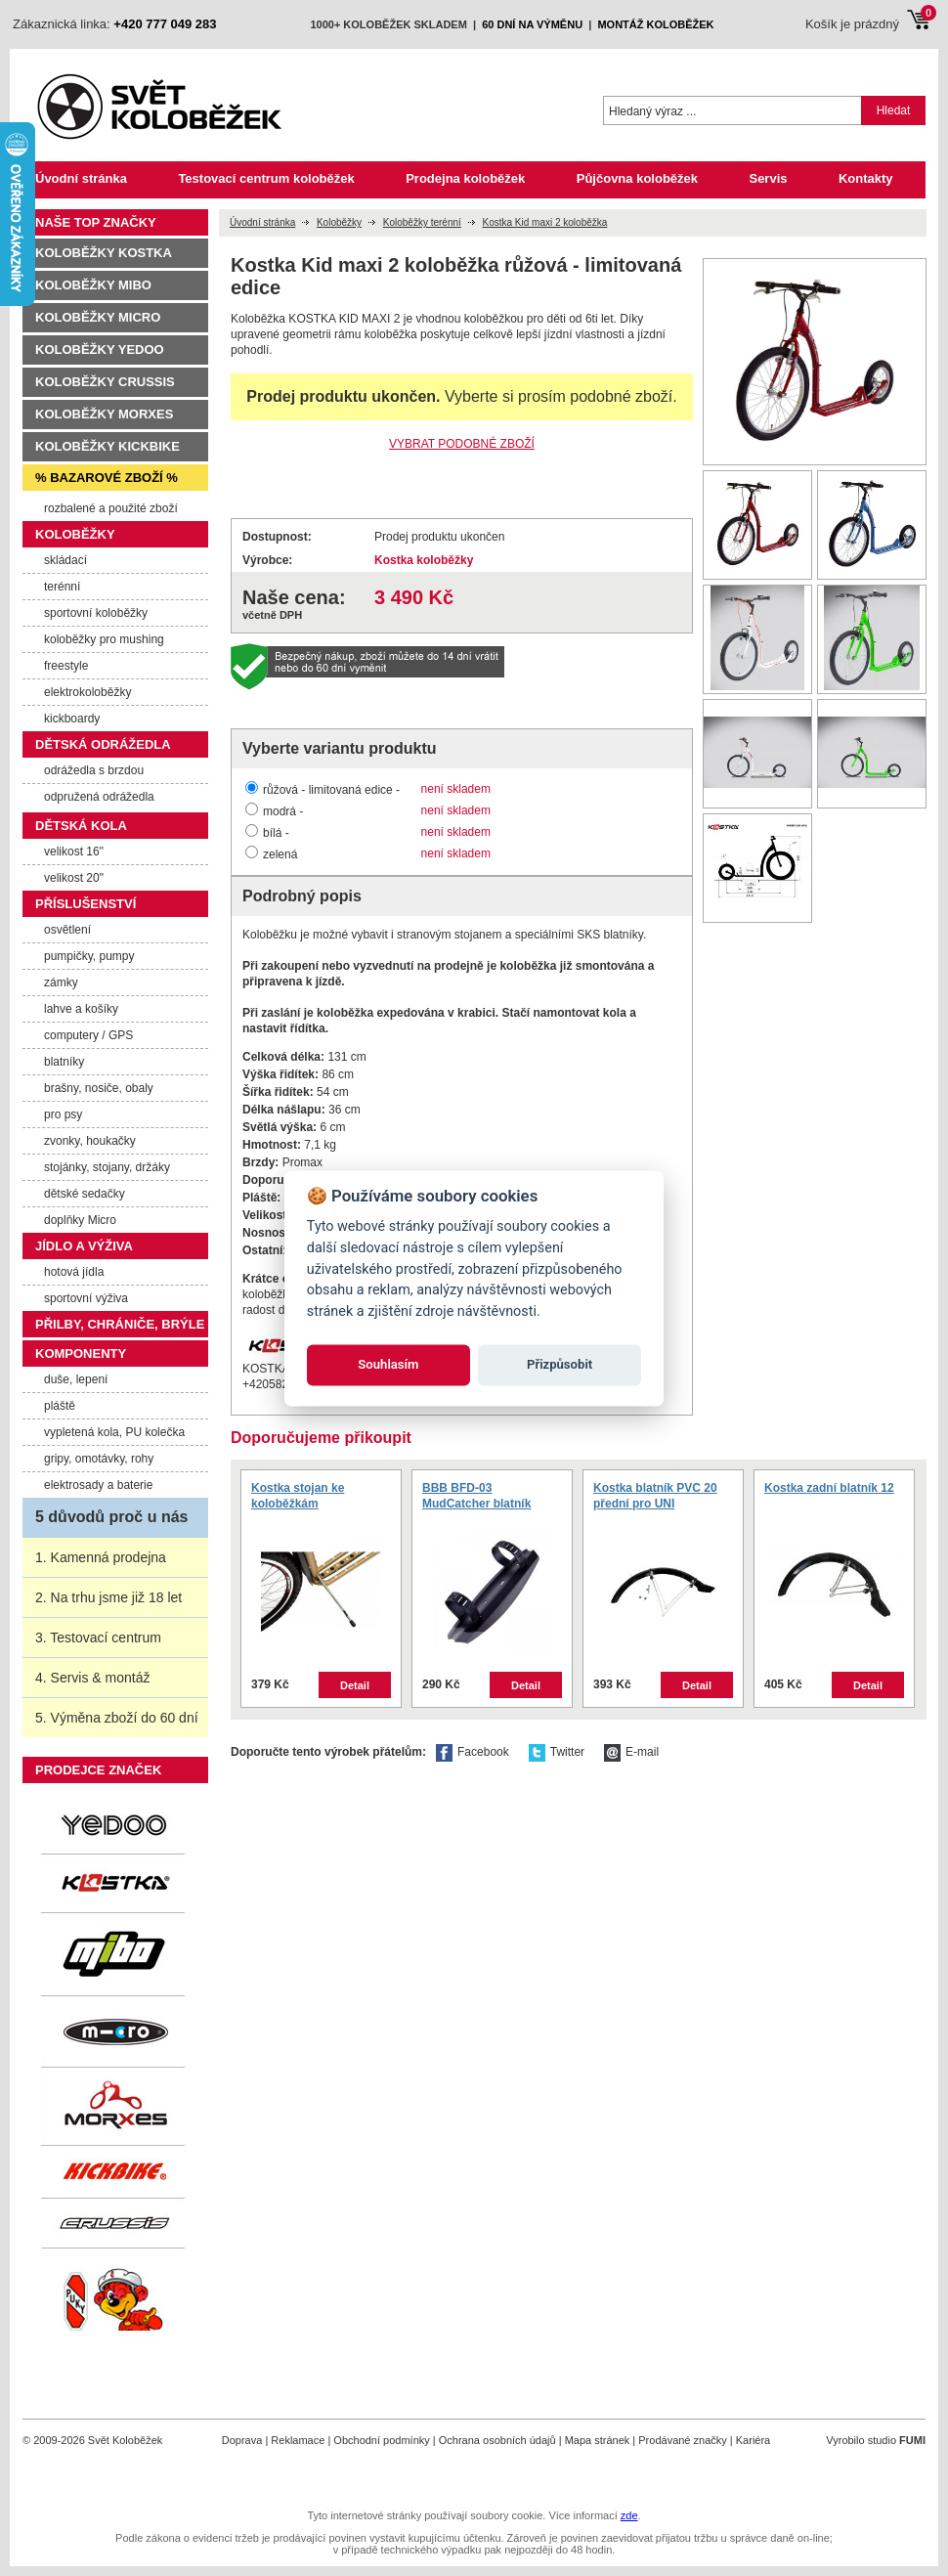 The image size is (948, 2576). Describe the element at coordinates (642, 1752) in the screenshot. I see `E-mail` at that location.